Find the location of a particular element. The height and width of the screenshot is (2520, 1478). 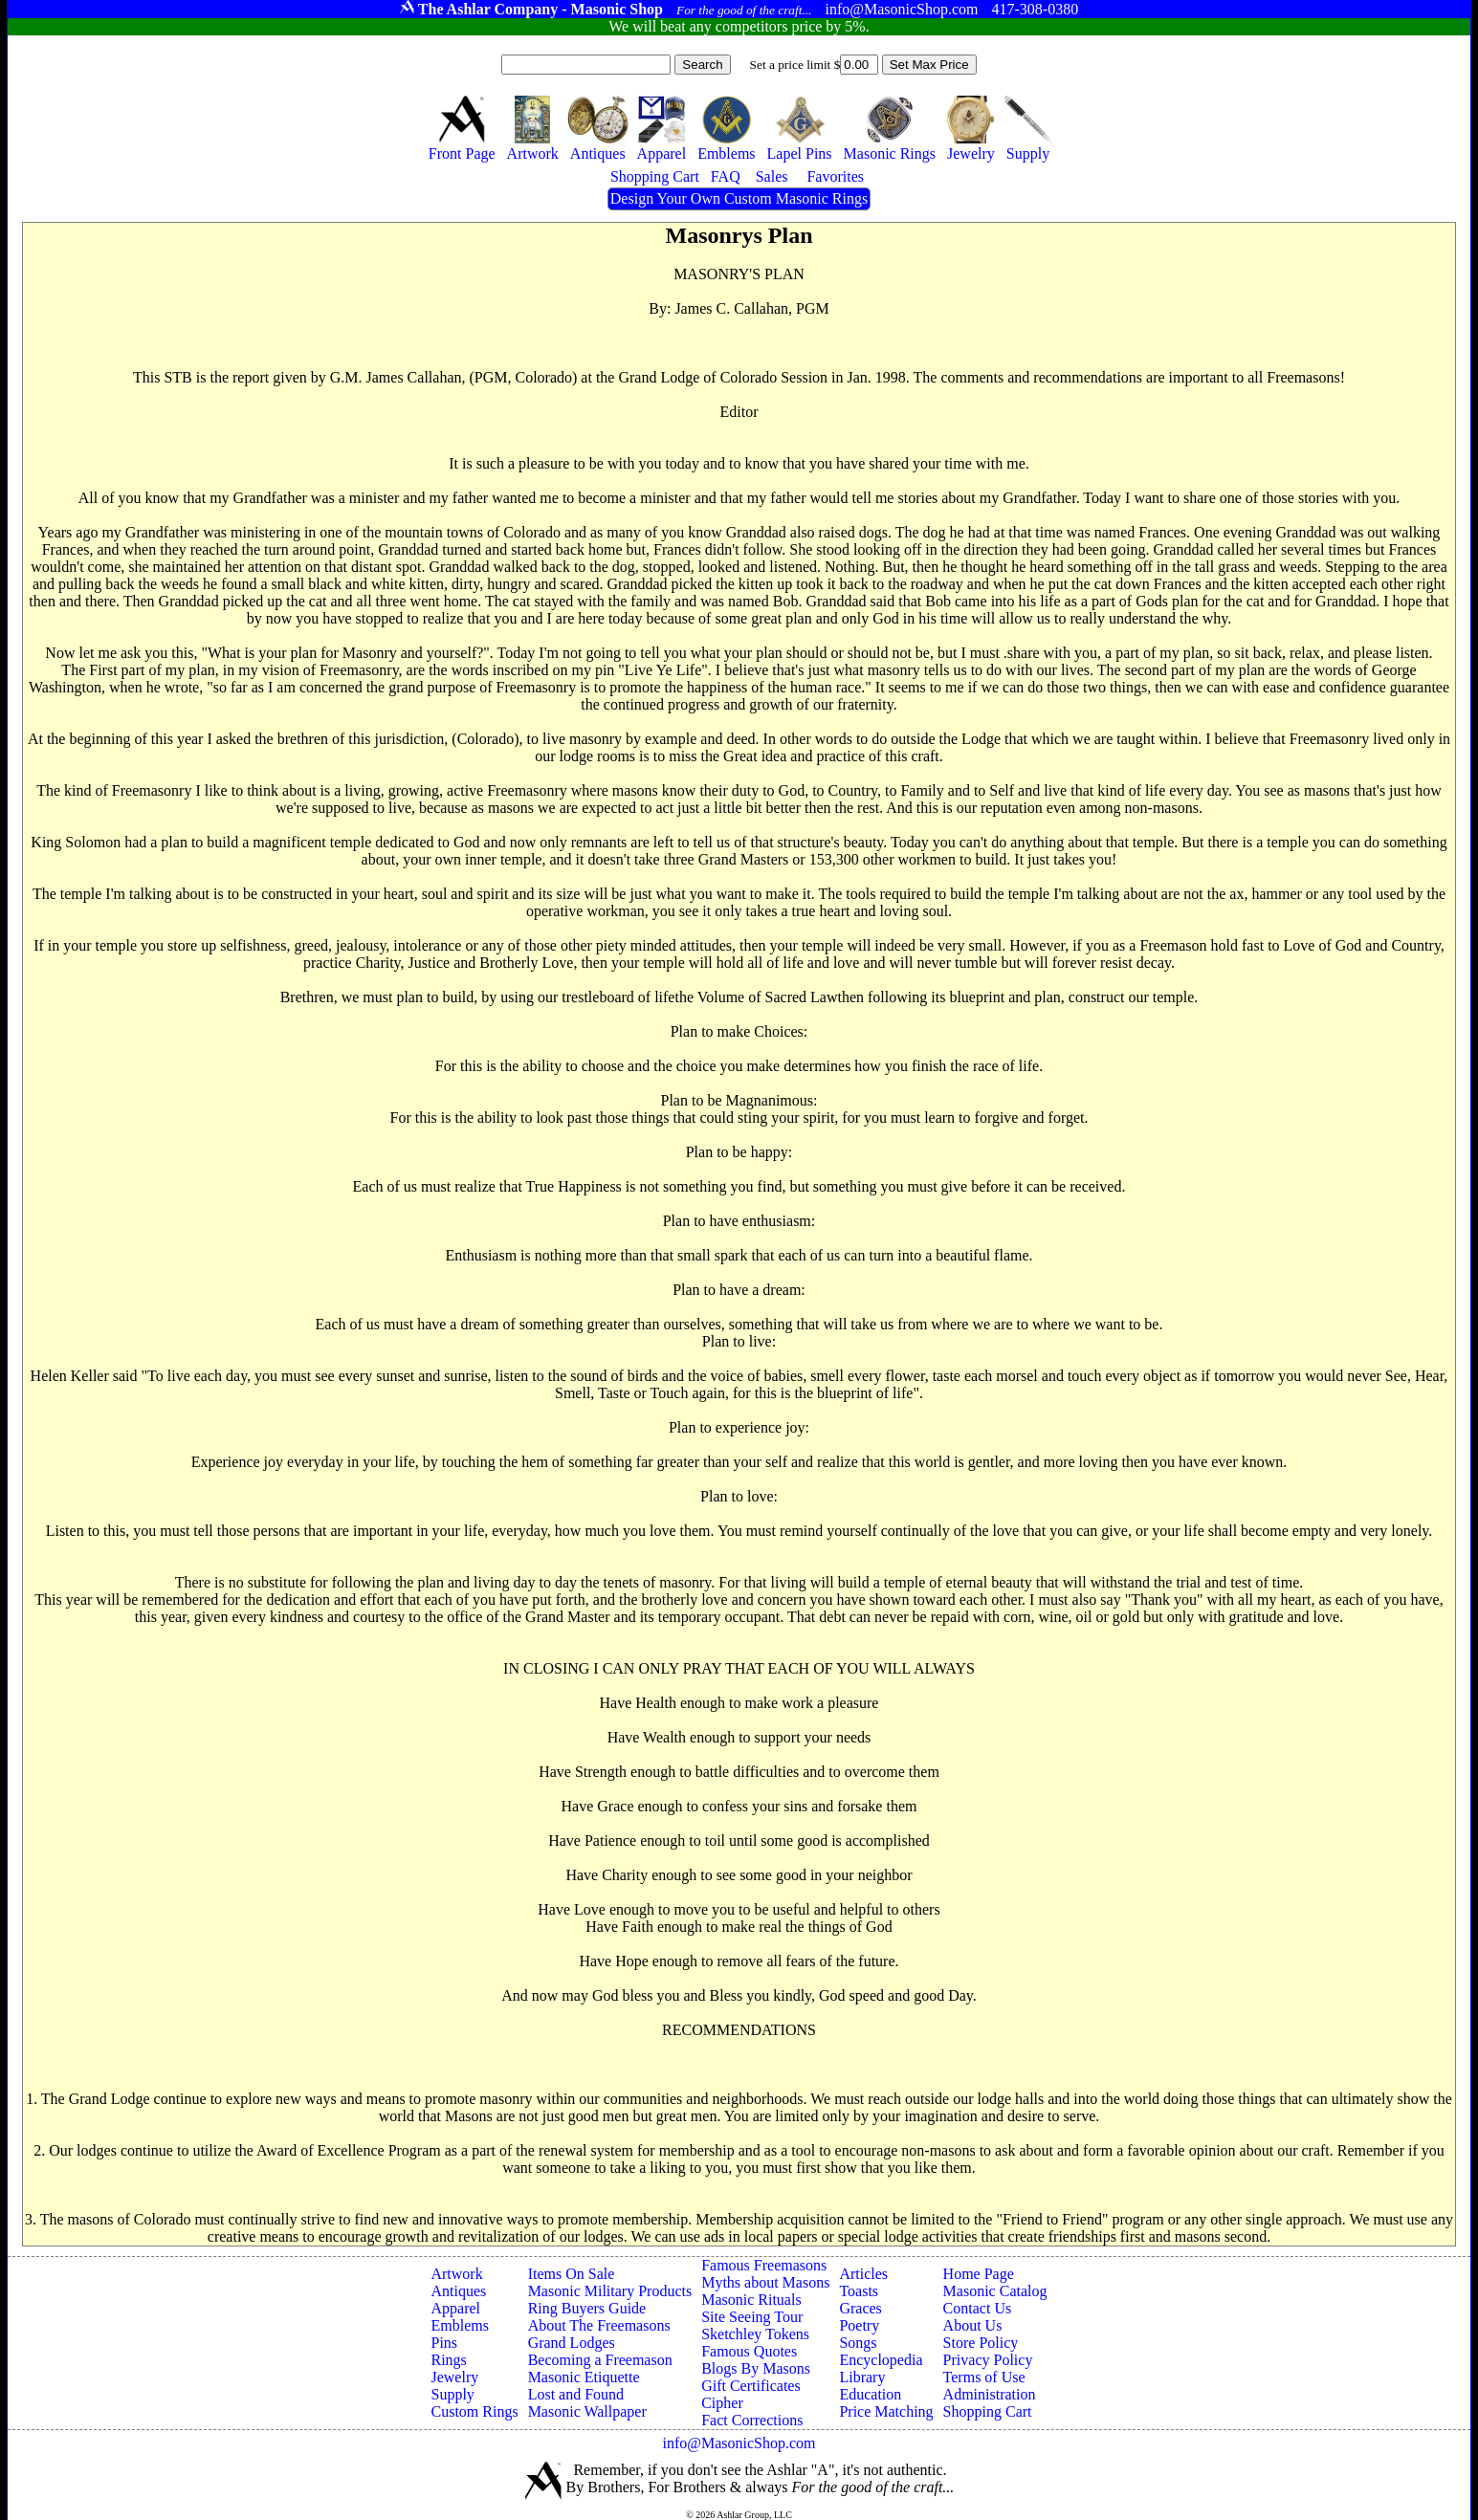

Gift Certificates is located at coordinates (751, 2386).